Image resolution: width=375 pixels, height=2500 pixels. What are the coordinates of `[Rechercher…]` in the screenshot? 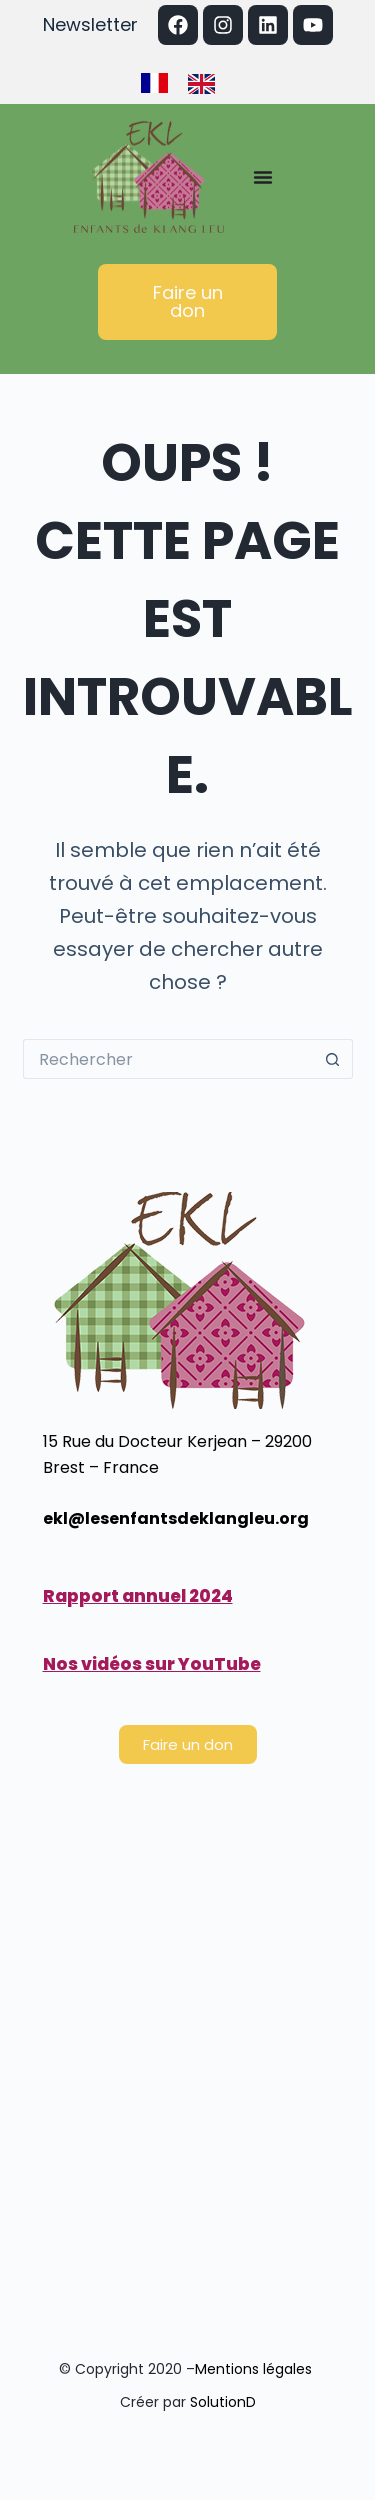 It's located at (168, 1059).